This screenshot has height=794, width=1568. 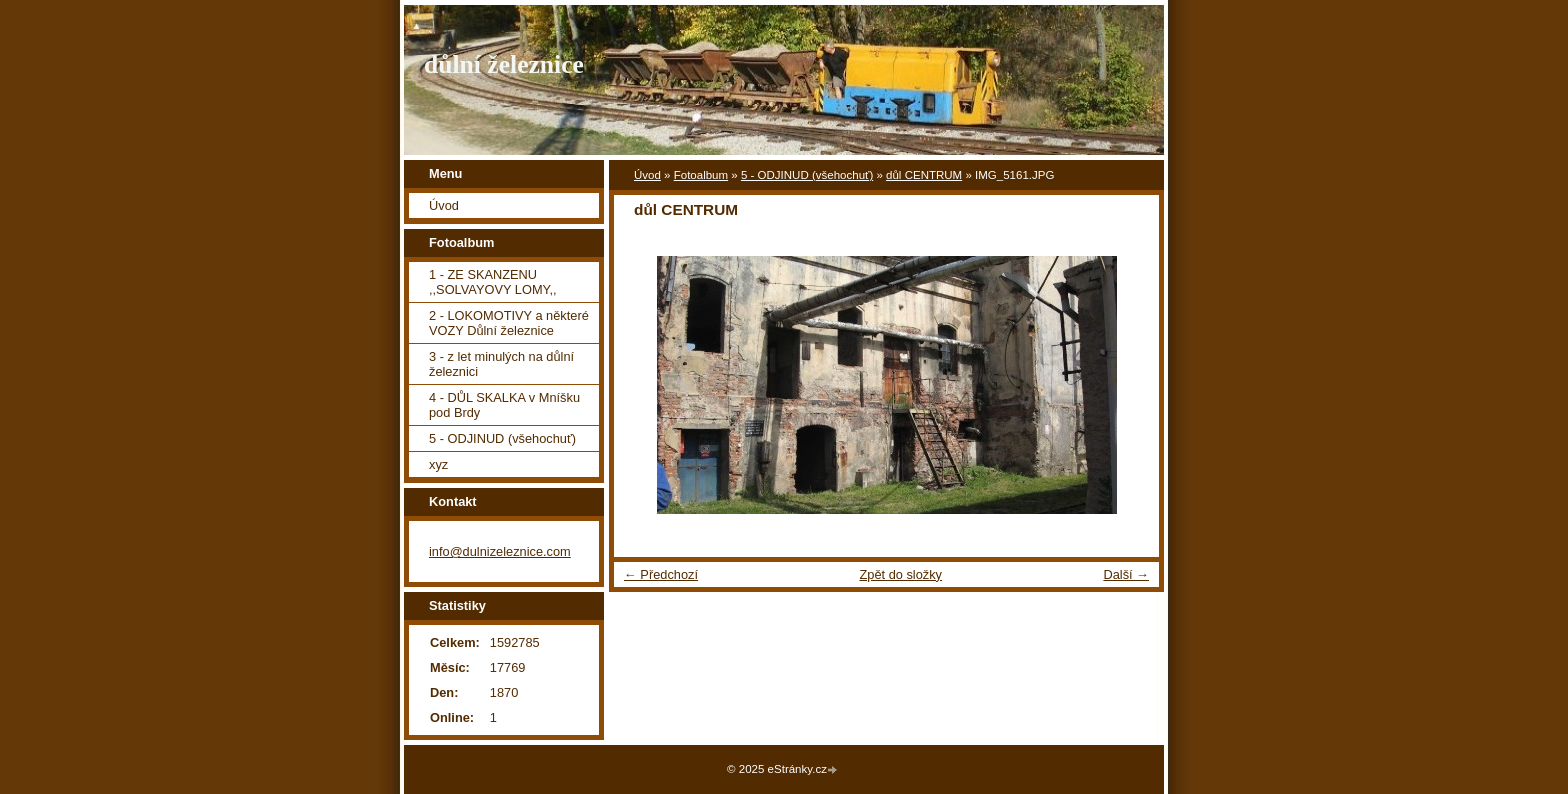 I want to click on 2 - LOKOMOTIVY a některé VOZY Důlní železnice, so click(x=509, y=323).